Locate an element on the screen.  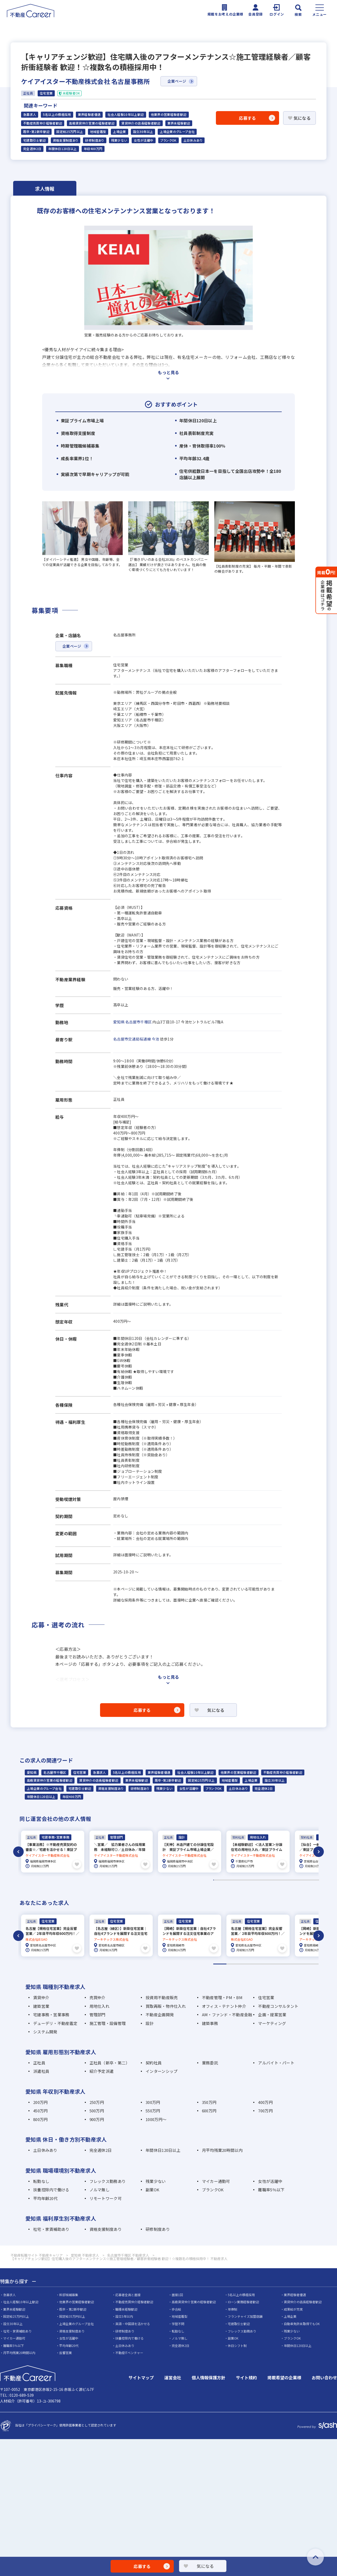
設計 is located at coordinates (150, 2022).